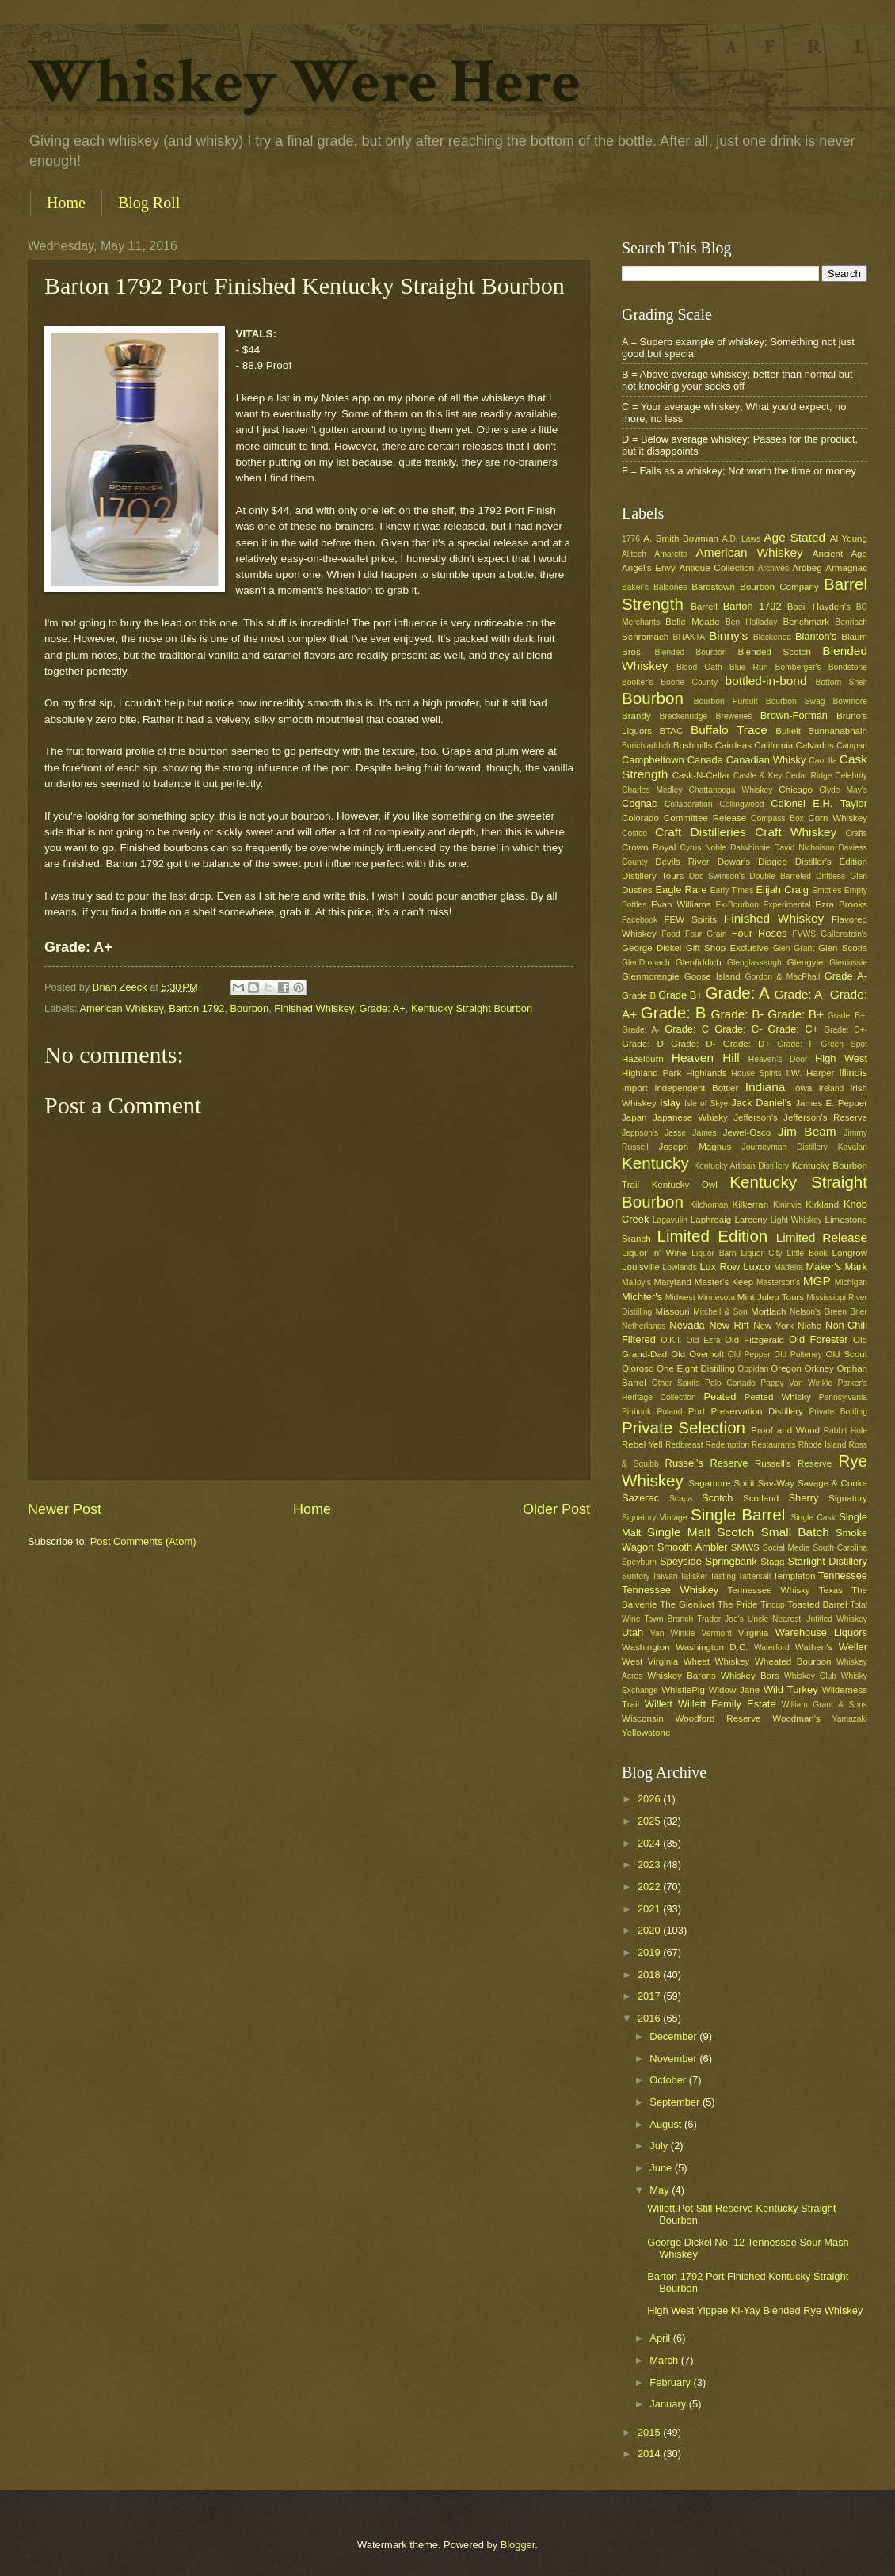 The image size is (895, 2576). What do you see at coordinates (668, 2080) in the screenshot?
I see `October` at bounding box center [668, 2080].